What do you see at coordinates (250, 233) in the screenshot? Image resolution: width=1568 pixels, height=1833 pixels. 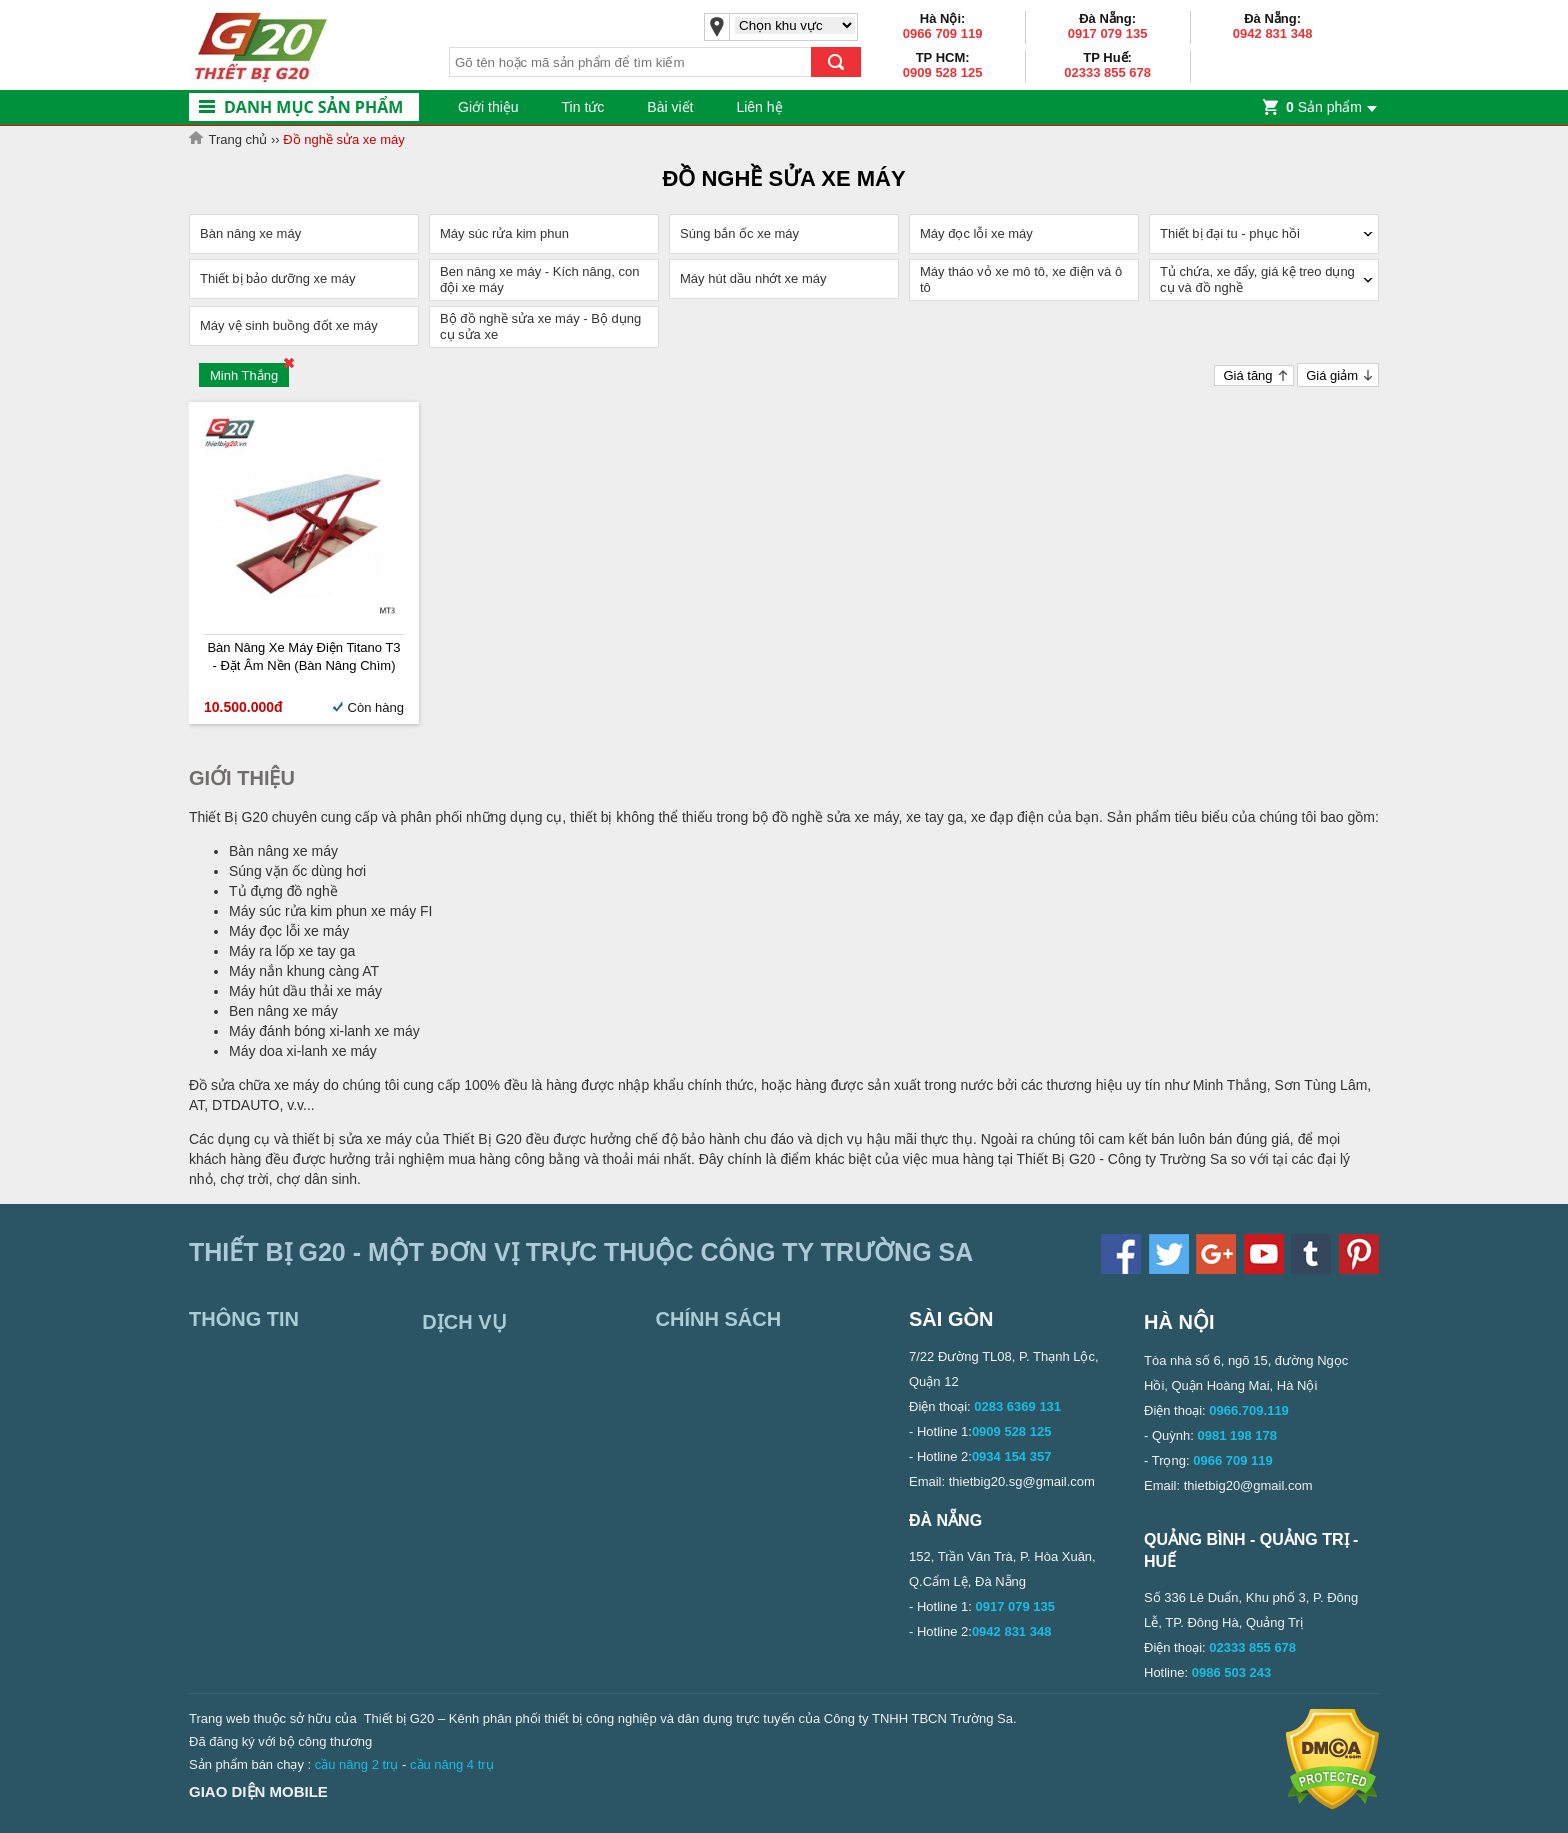 I see `Bàn nâng xe máy` at bounding box center [250, 233].